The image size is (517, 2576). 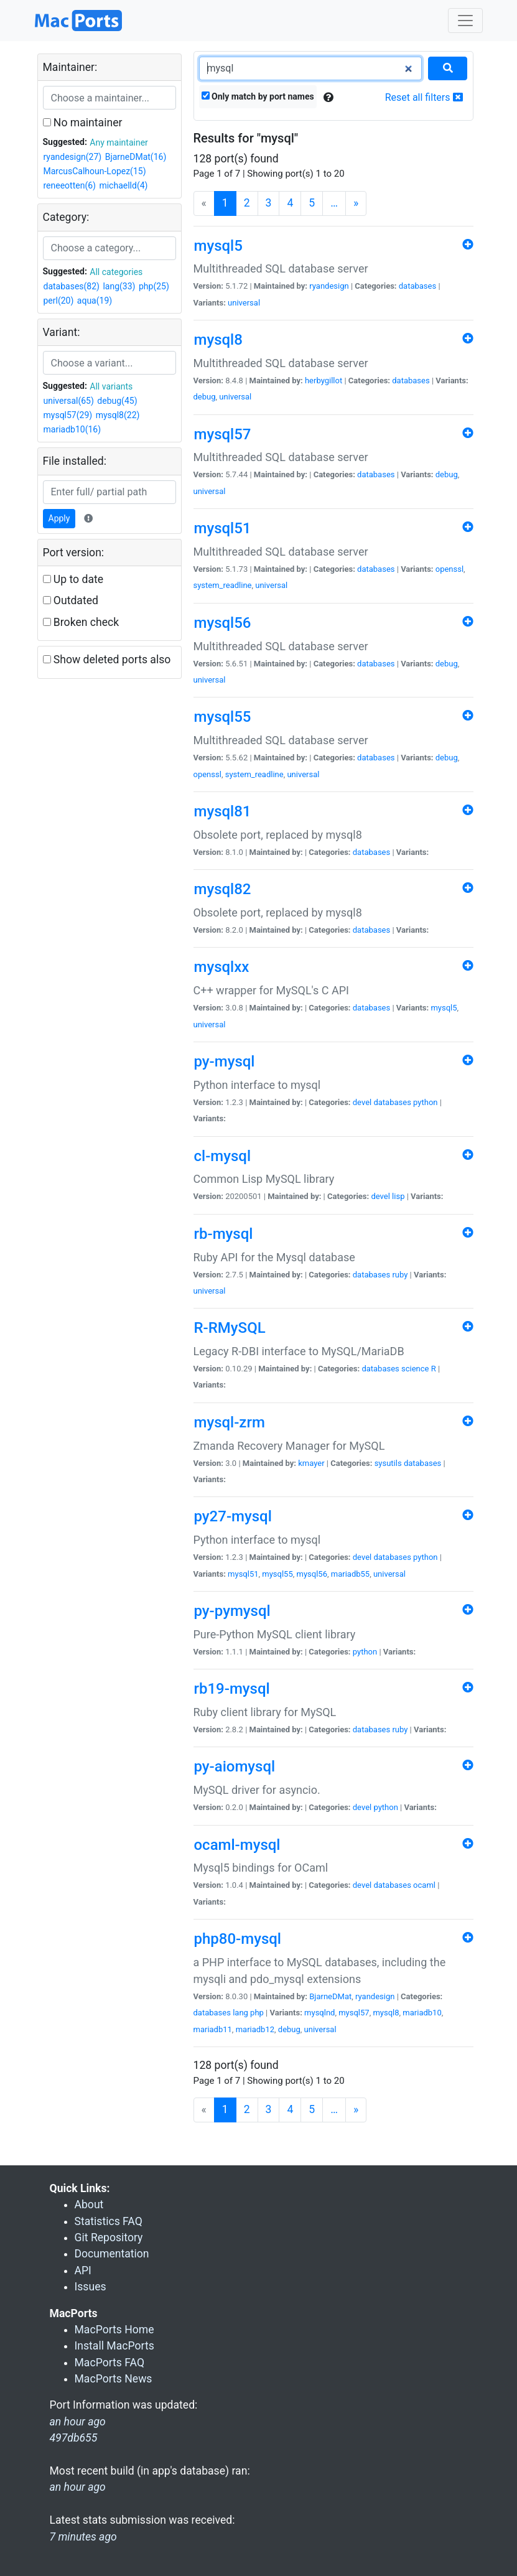 What do you see at coordinates (90, 2286) in the screenshot?
I see `Issues` at bounding box center [90, 2286].